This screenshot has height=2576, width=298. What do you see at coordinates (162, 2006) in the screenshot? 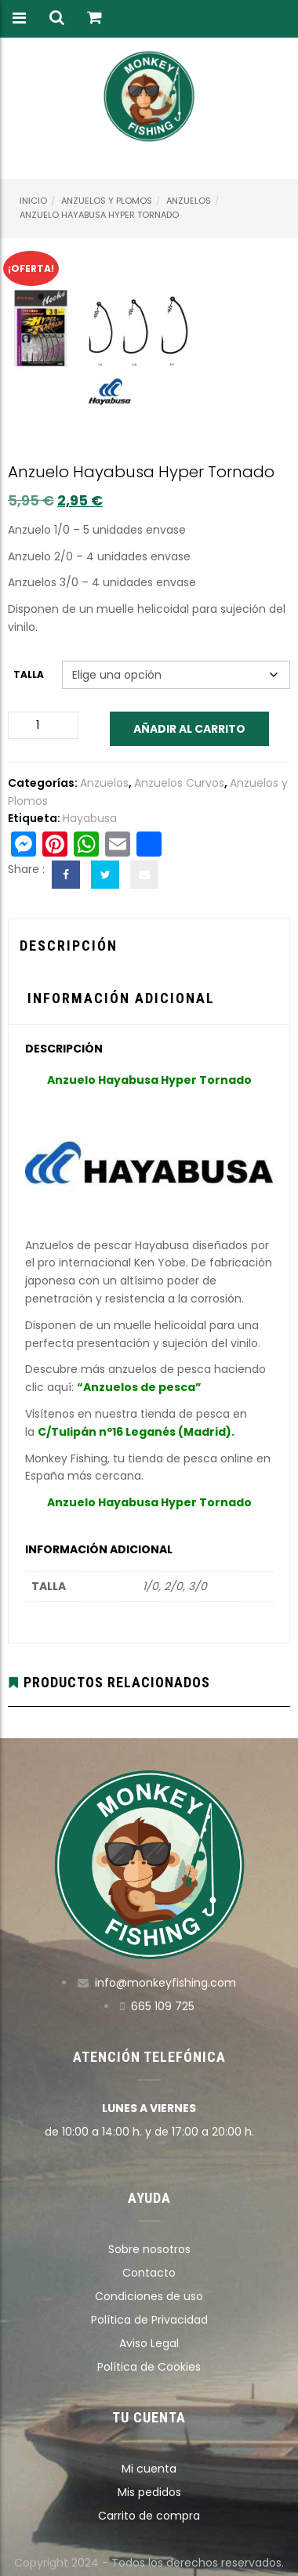
I see `665 109 725` at bounding box center [162, 2006].